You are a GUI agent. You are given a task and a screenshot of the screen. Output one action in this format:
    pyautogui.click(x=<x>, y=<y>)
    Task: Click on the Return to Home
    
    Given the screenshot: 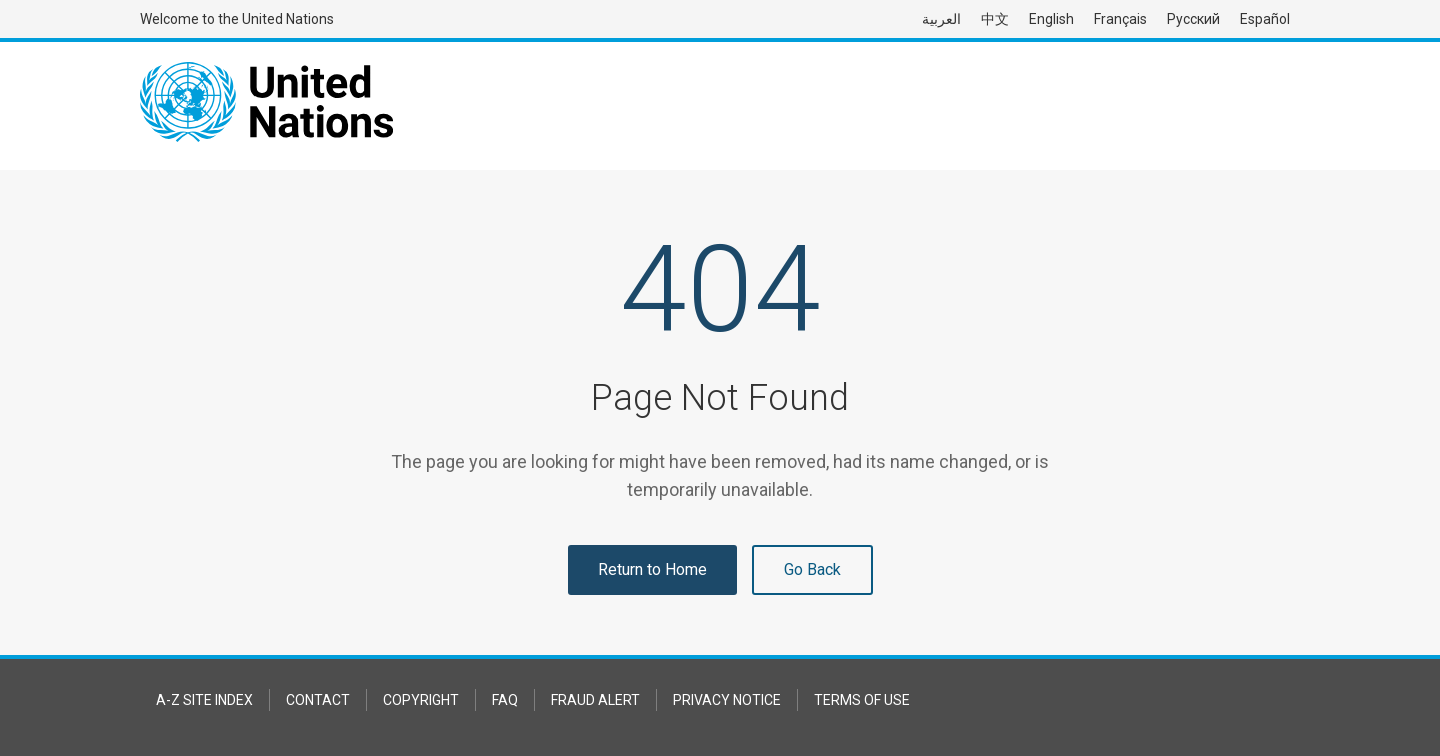 What is the action you would take?
    pyautogui.click(x=652, y=569)
    